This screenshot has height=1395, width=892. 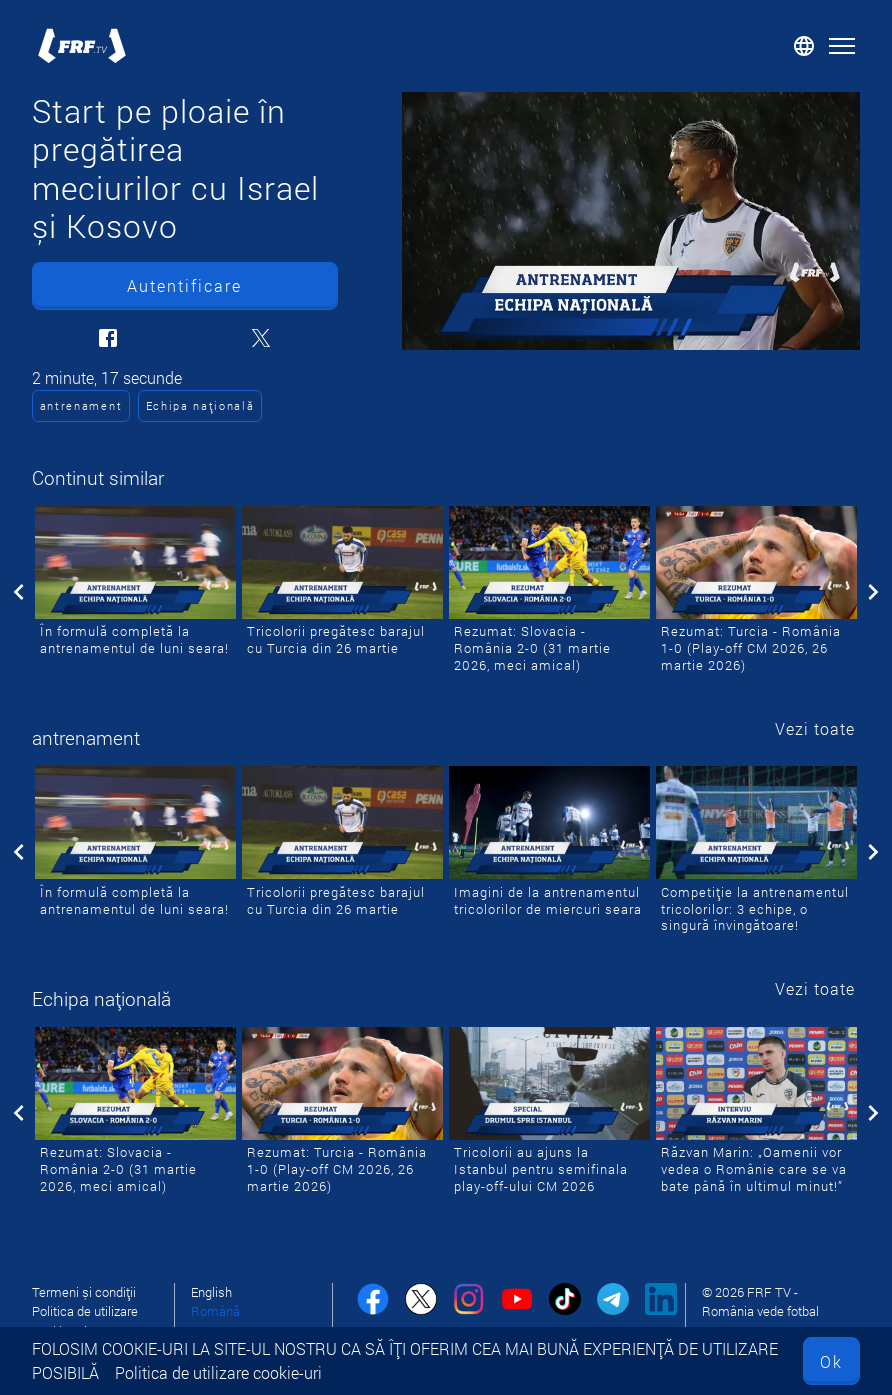 I want to click on Autentificare, so click(x=184, y=285).